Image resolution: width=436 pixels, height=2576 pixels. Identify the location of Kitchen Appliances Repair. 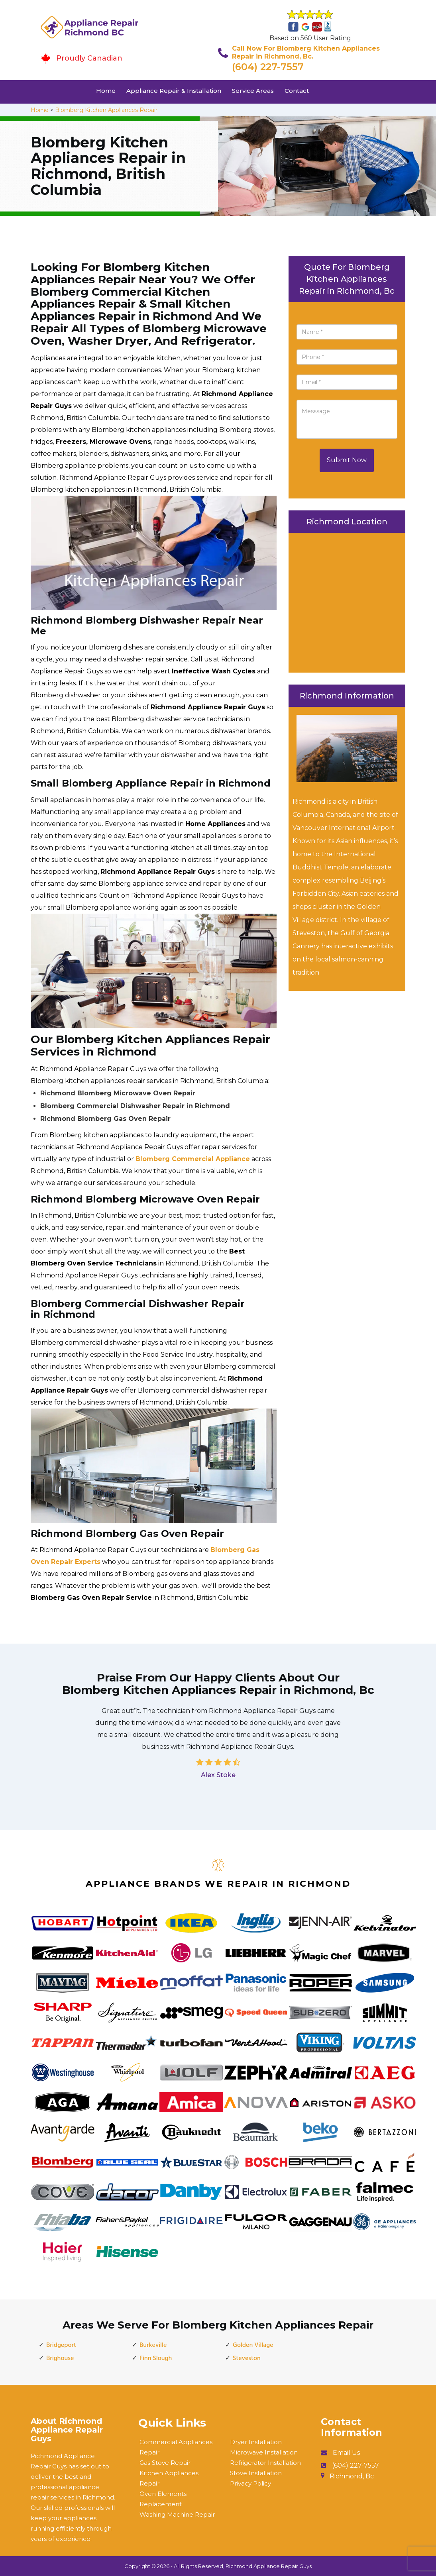
(168, 2478).